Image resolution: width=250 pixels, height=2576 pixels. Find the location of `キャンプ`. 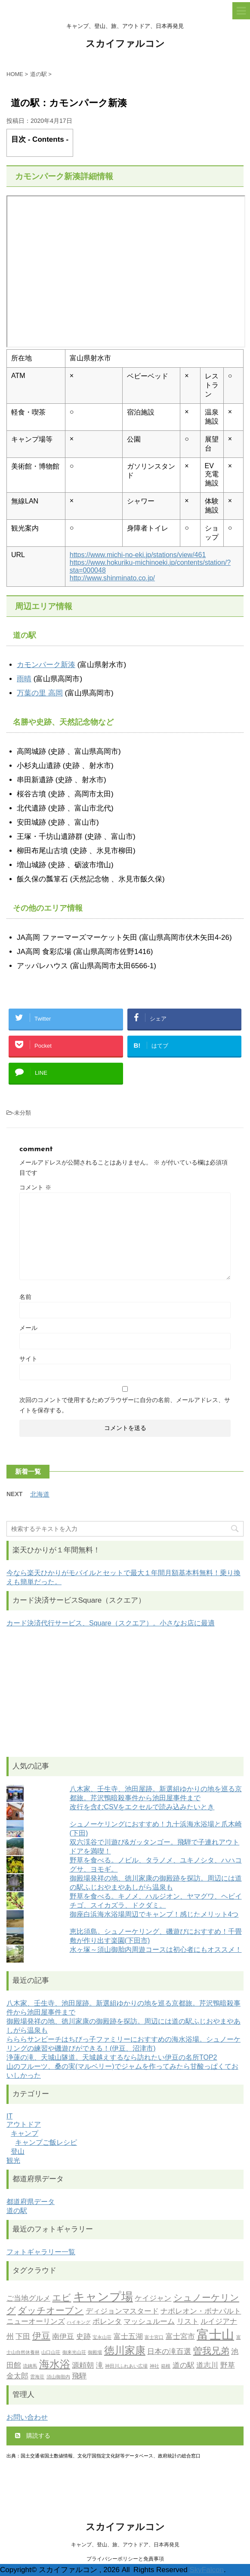

キャンプ is located at coordinates (24, 2133).